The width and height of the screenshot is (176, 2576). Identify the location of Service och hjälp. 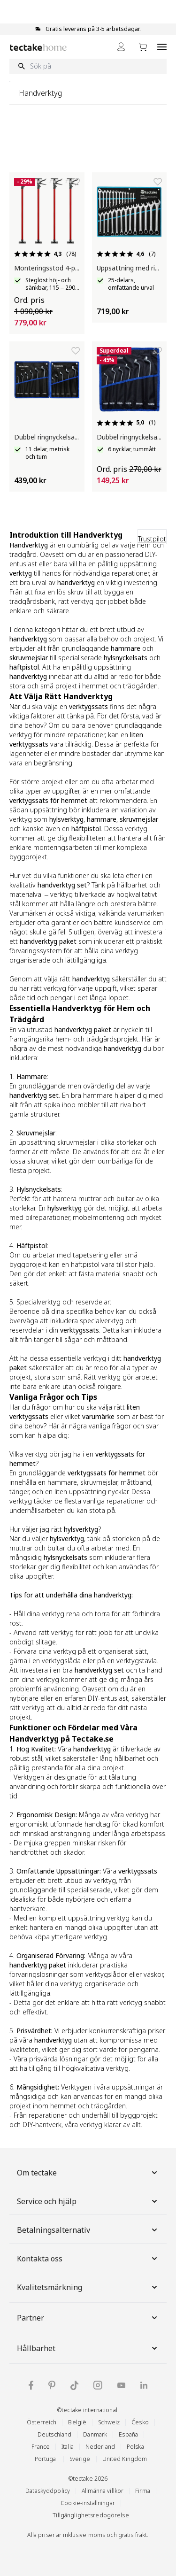
(88, 2201).